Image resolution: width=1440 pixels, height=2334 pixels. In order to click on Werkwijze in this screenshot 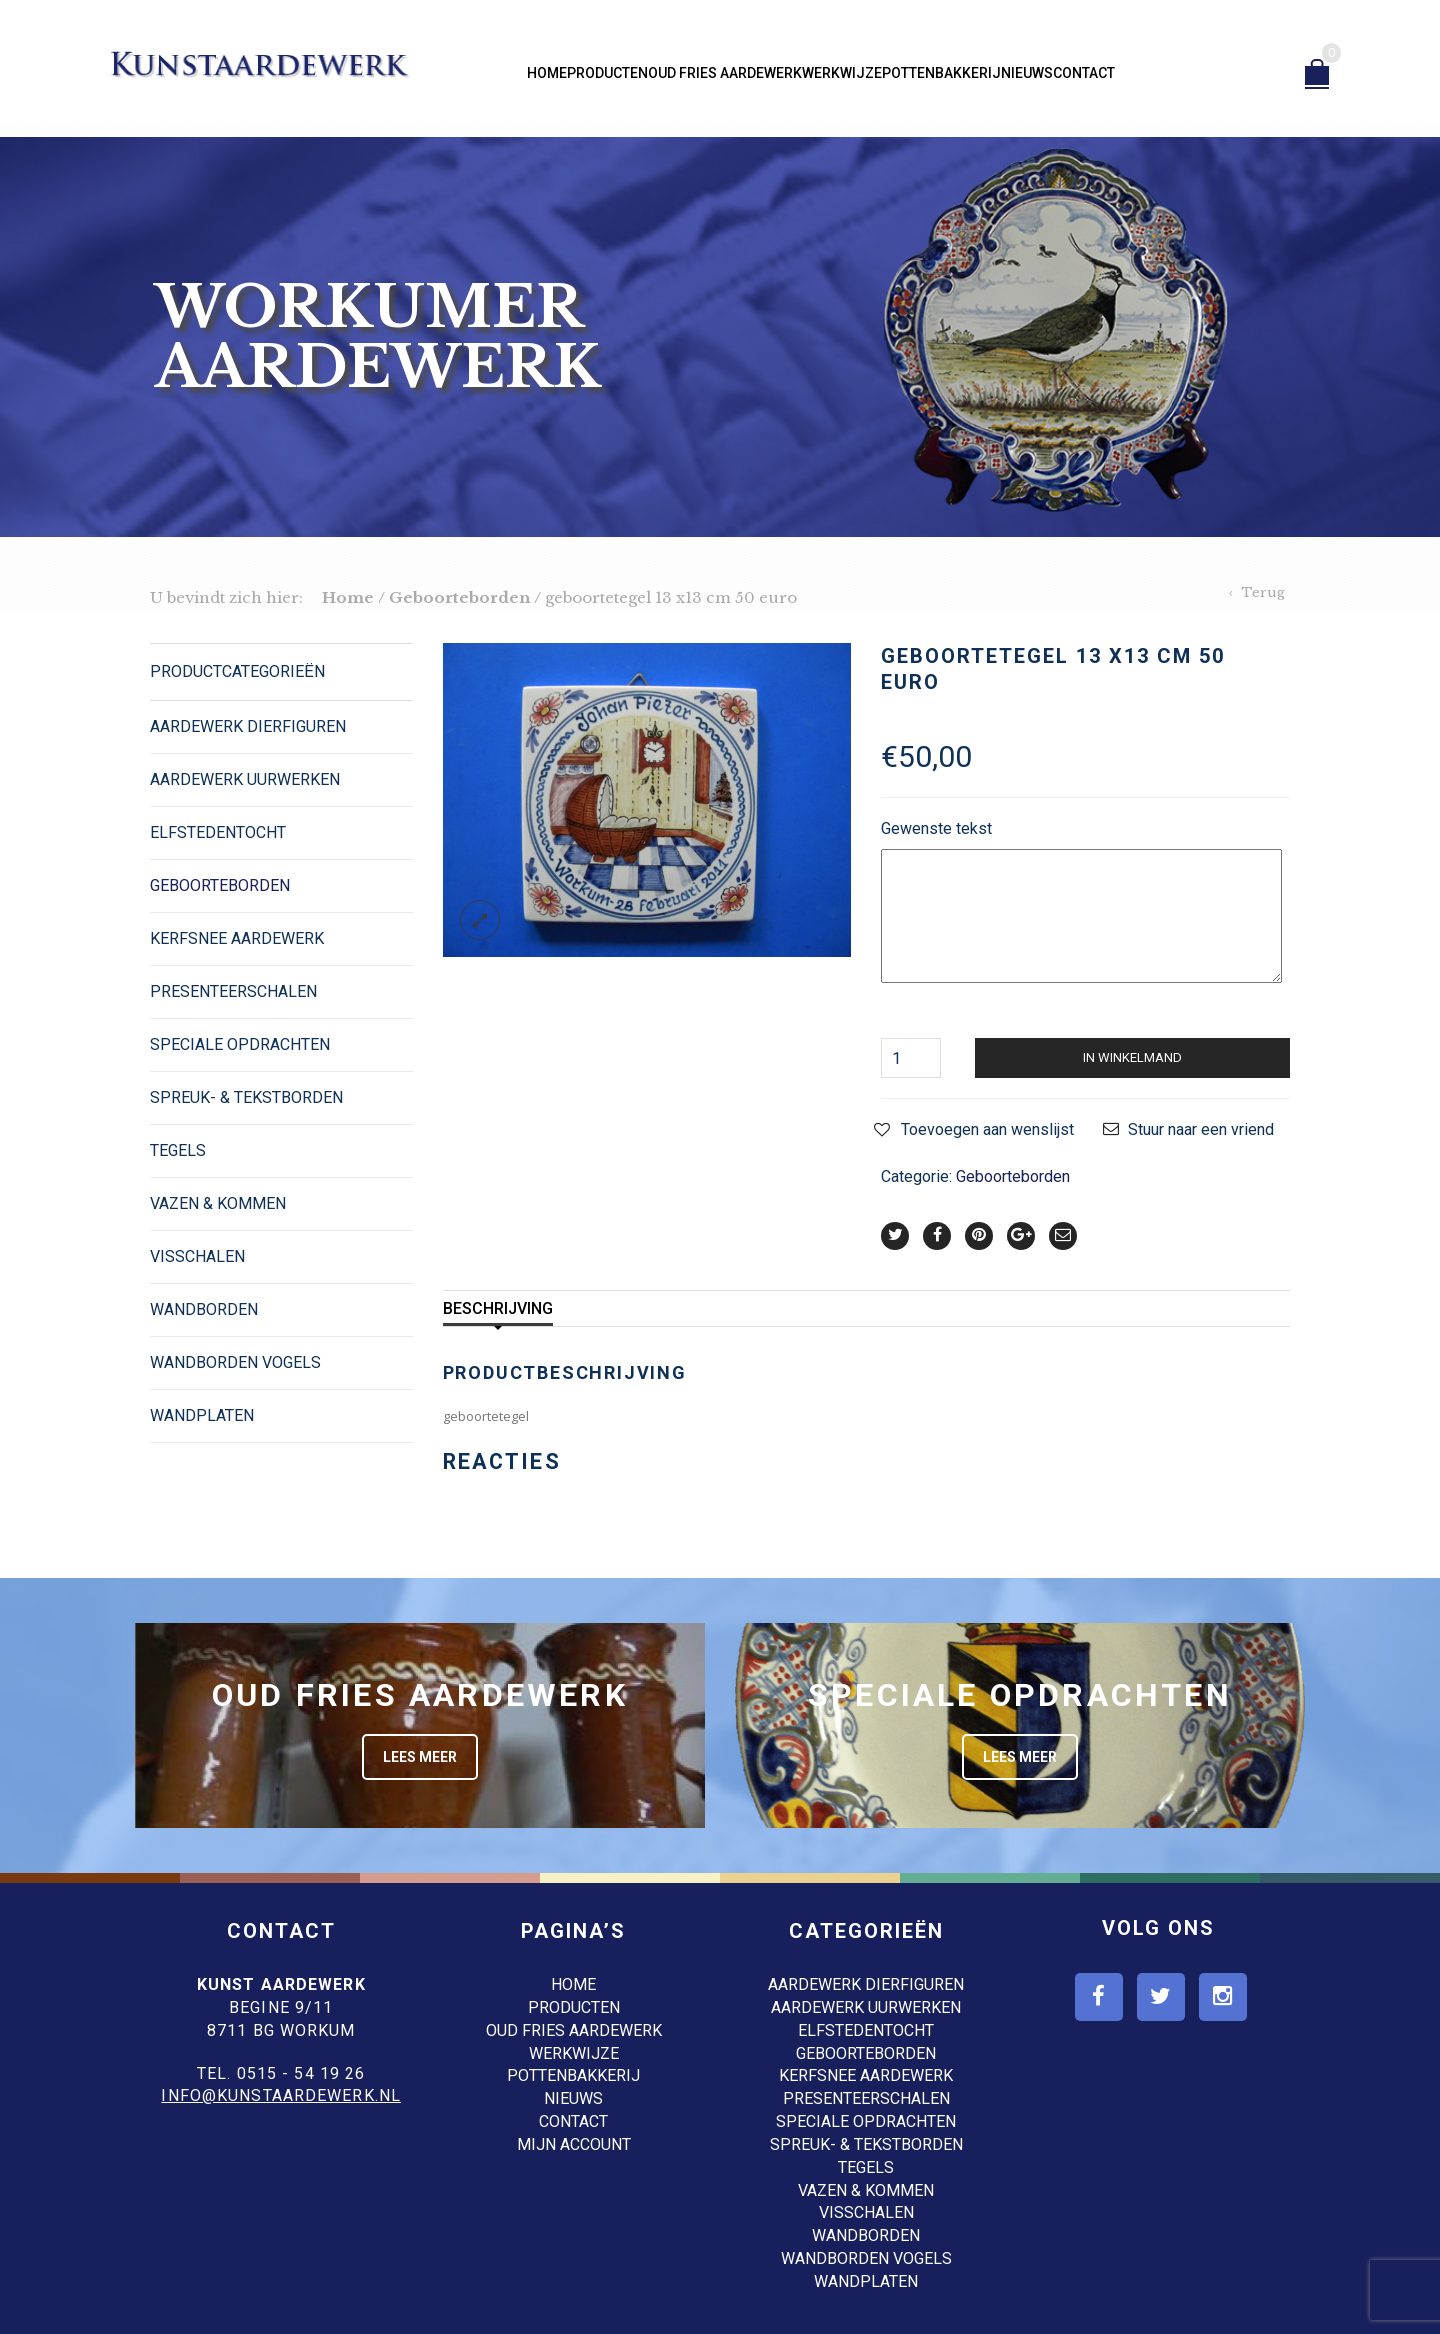, I will do `click(842, 73)`.